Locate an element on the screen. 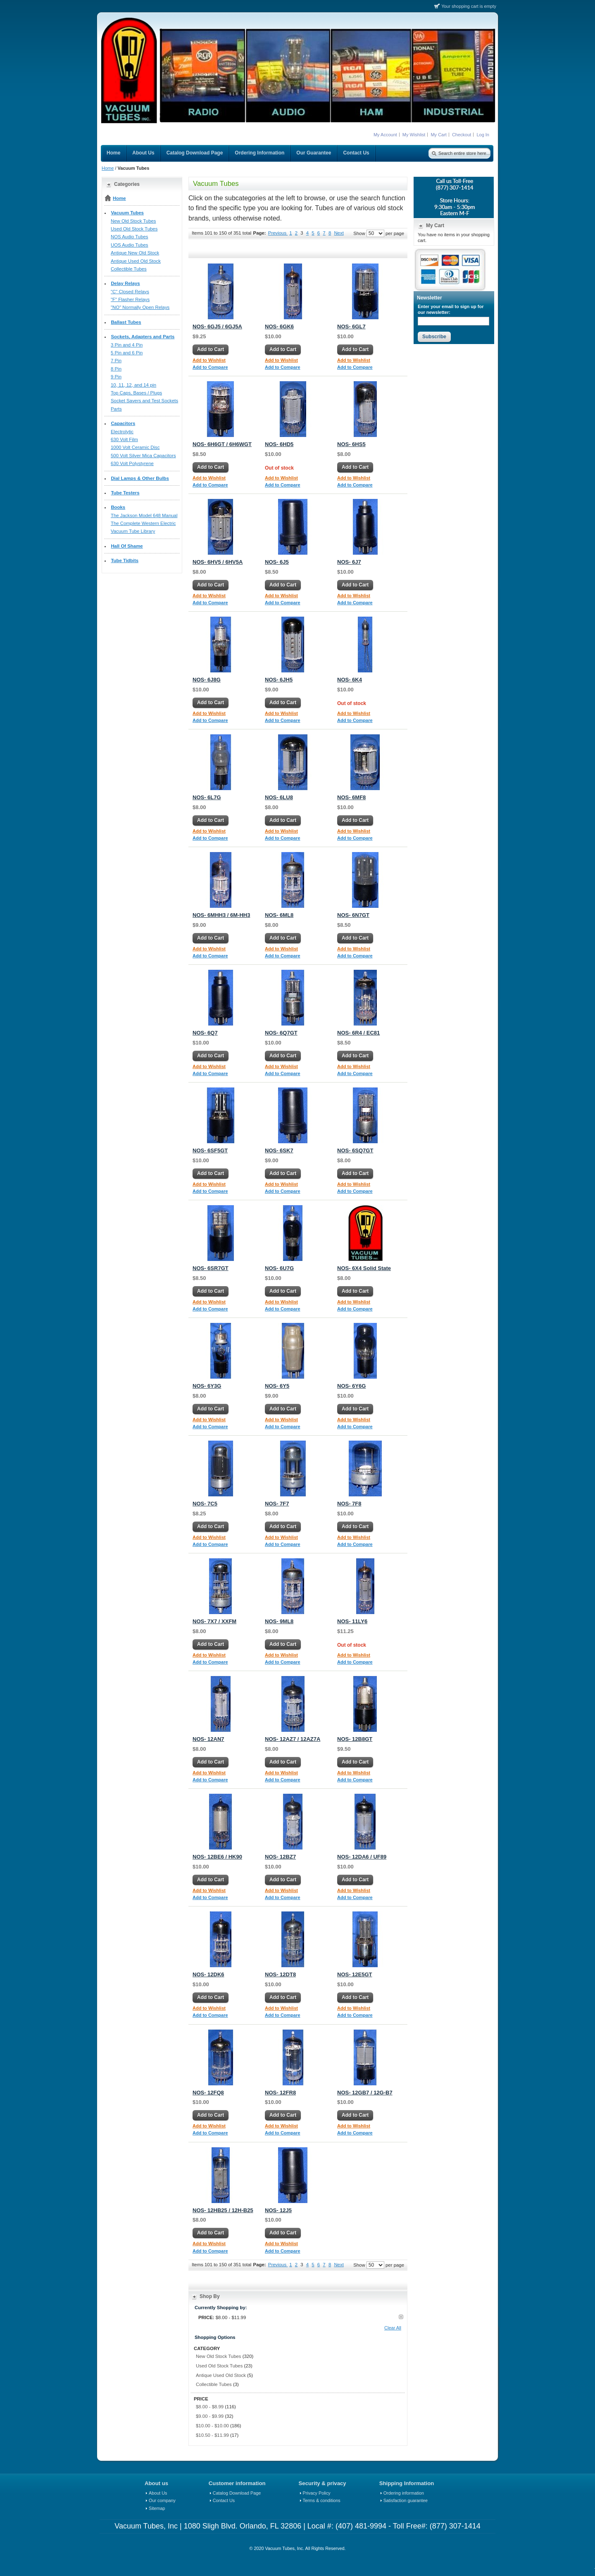  NOS- 6HD5 is located at coordinates (279, 444).